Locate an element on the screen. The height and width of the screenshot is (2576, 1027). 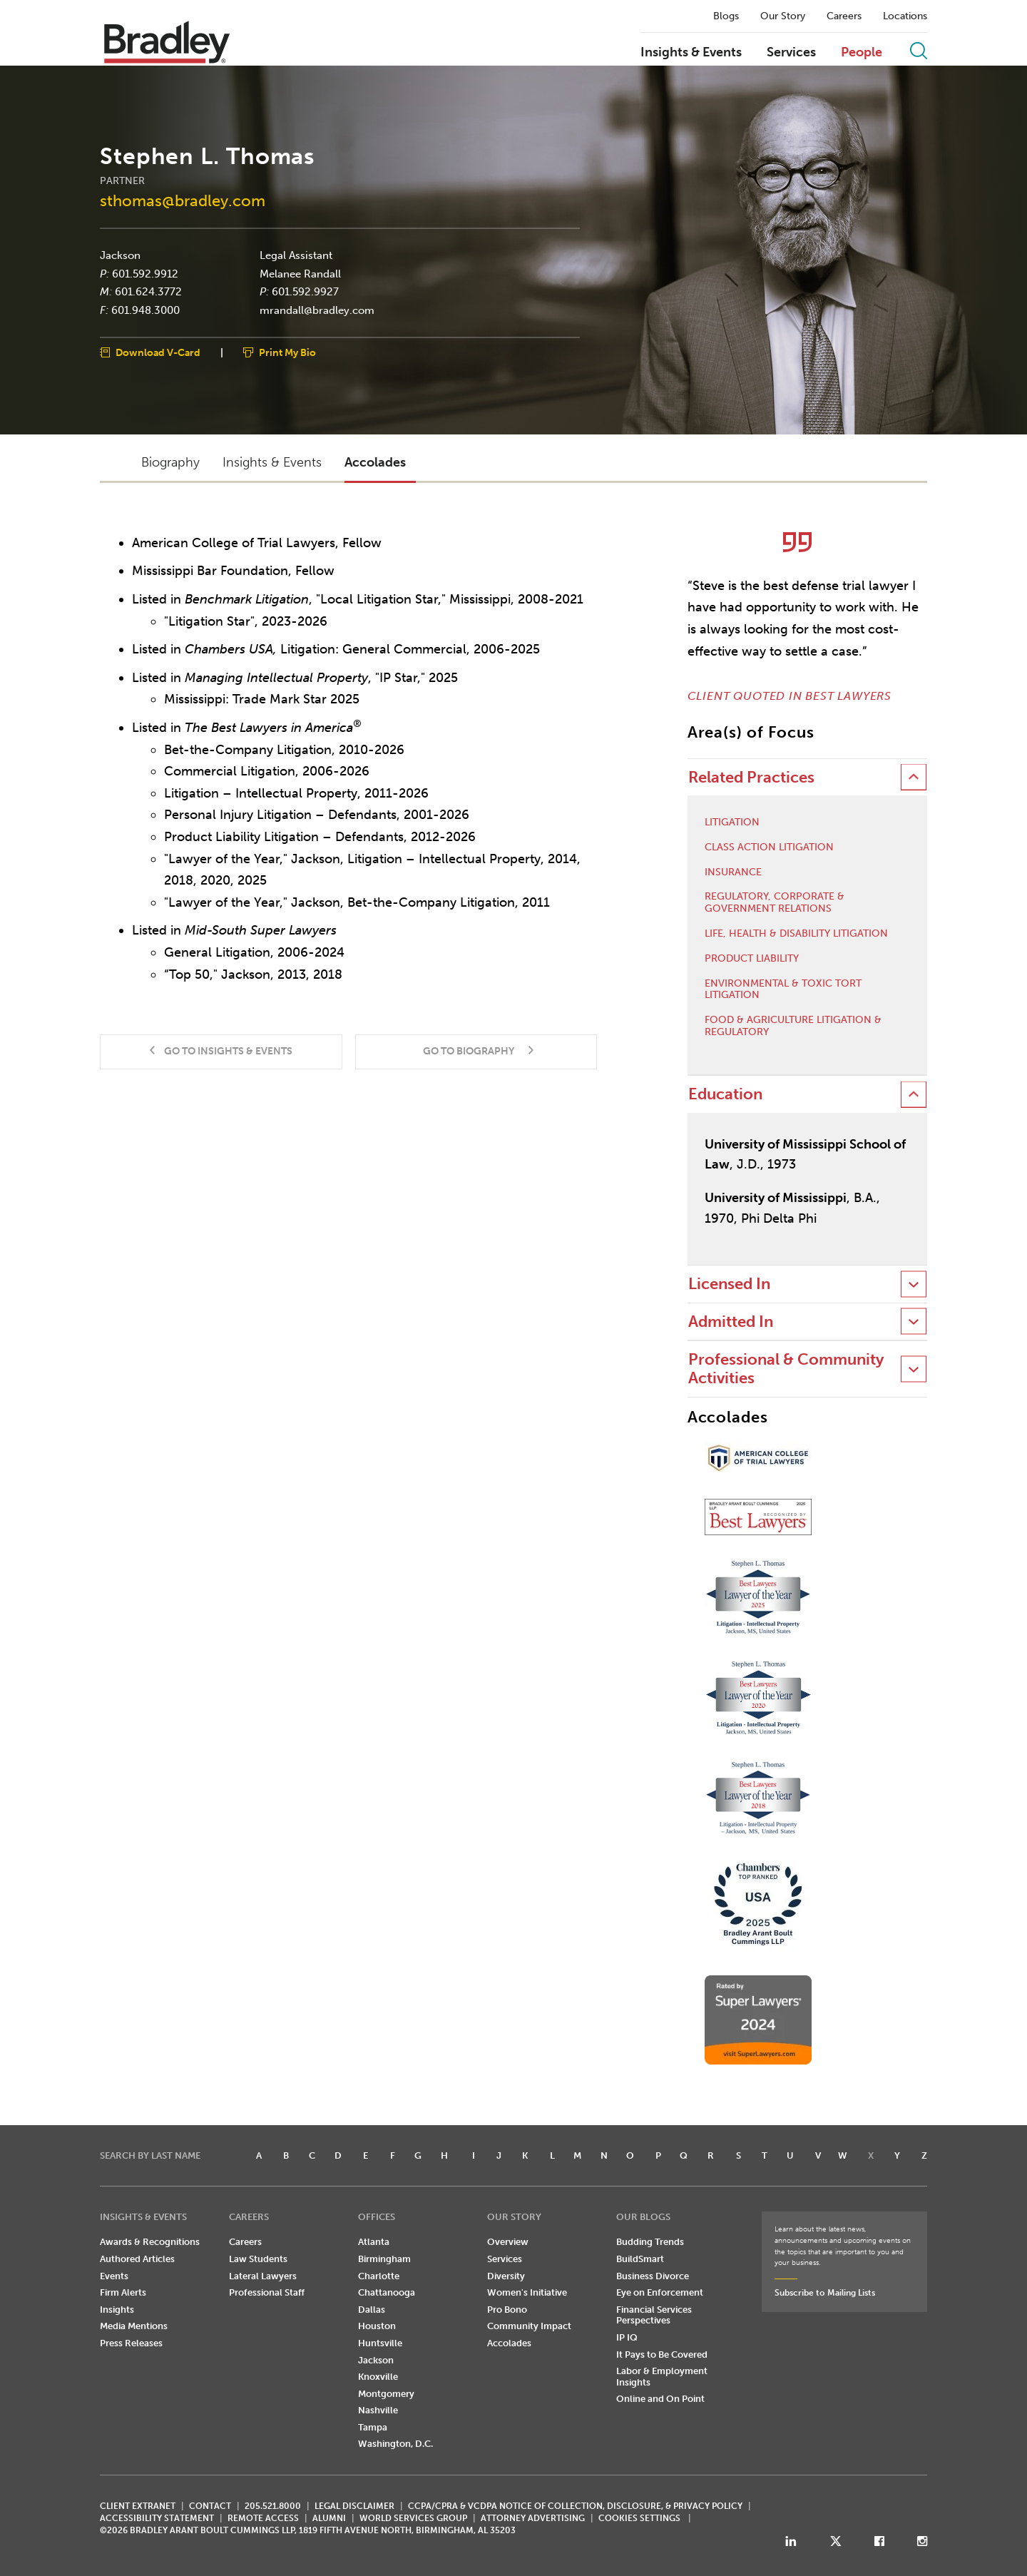
It Pays to Be Covered is located at coordinates (661, 2354).